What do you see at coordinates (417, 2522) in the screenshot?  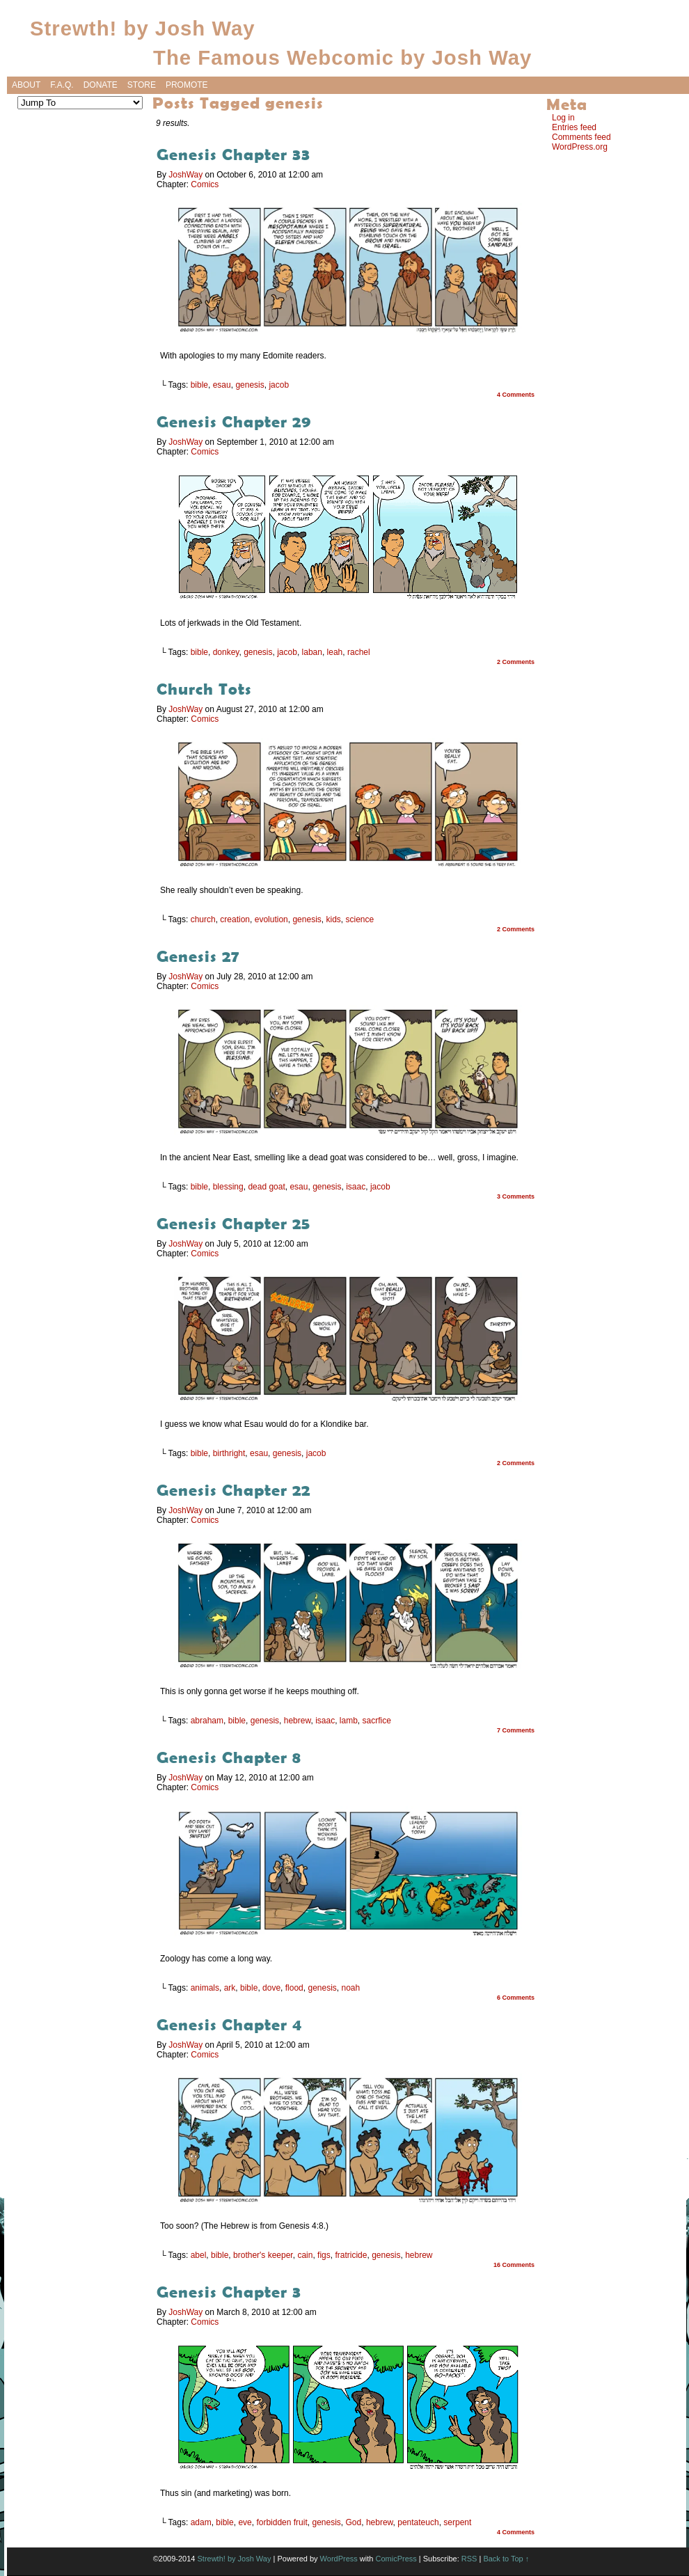 I see `pentateuch` at bounding box center [417, 2522].